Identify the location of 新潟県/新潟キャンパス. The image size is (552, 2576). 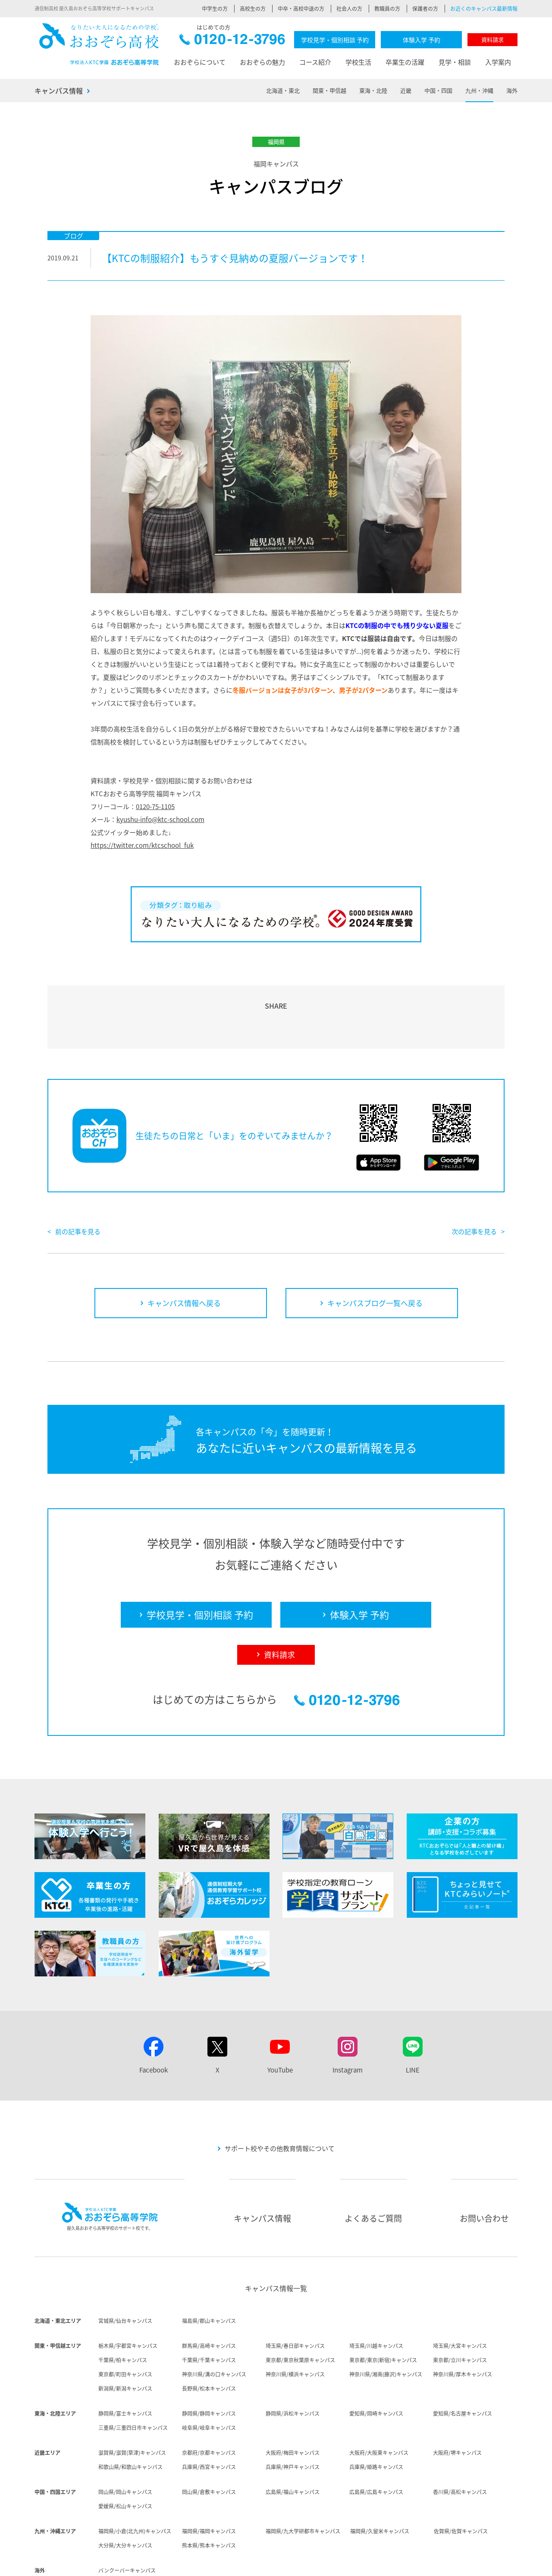
(125, 2339).